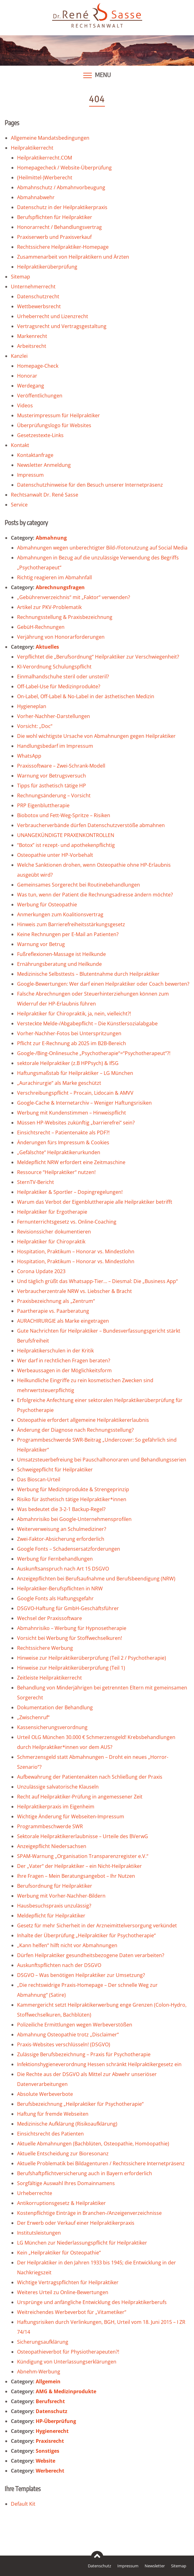 The image size is (194, 2576). Describe the element at coordinates (36, 197) in the screenshot. I see `Abmahnabwehr` at that location.